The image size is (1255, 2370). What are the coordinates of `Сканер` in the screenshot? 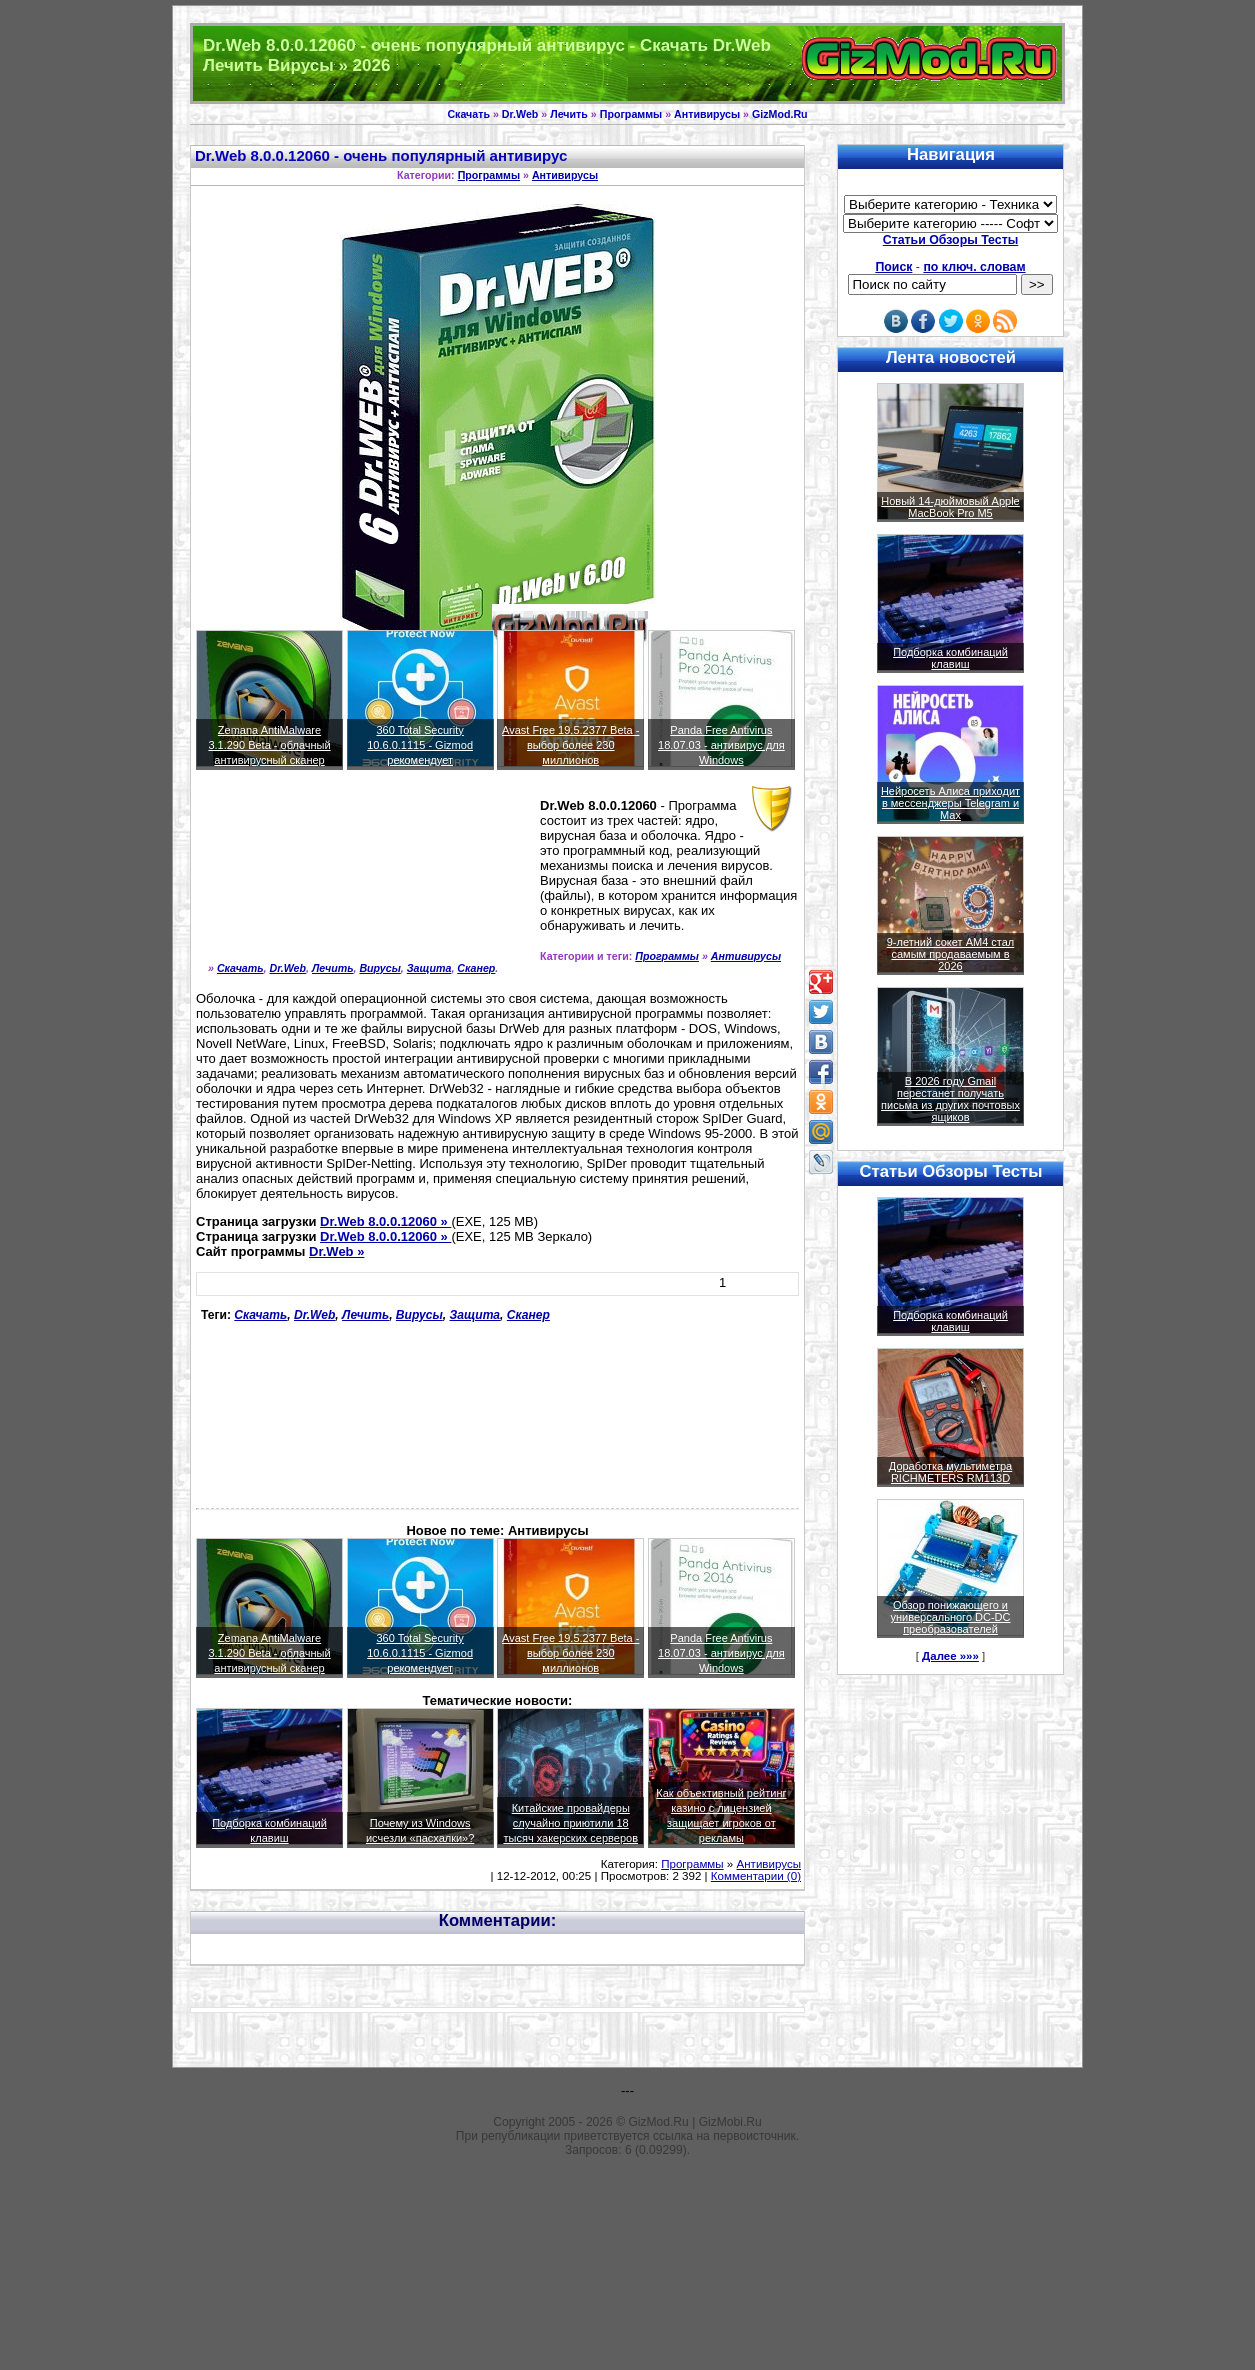 It's located at (476, 968).